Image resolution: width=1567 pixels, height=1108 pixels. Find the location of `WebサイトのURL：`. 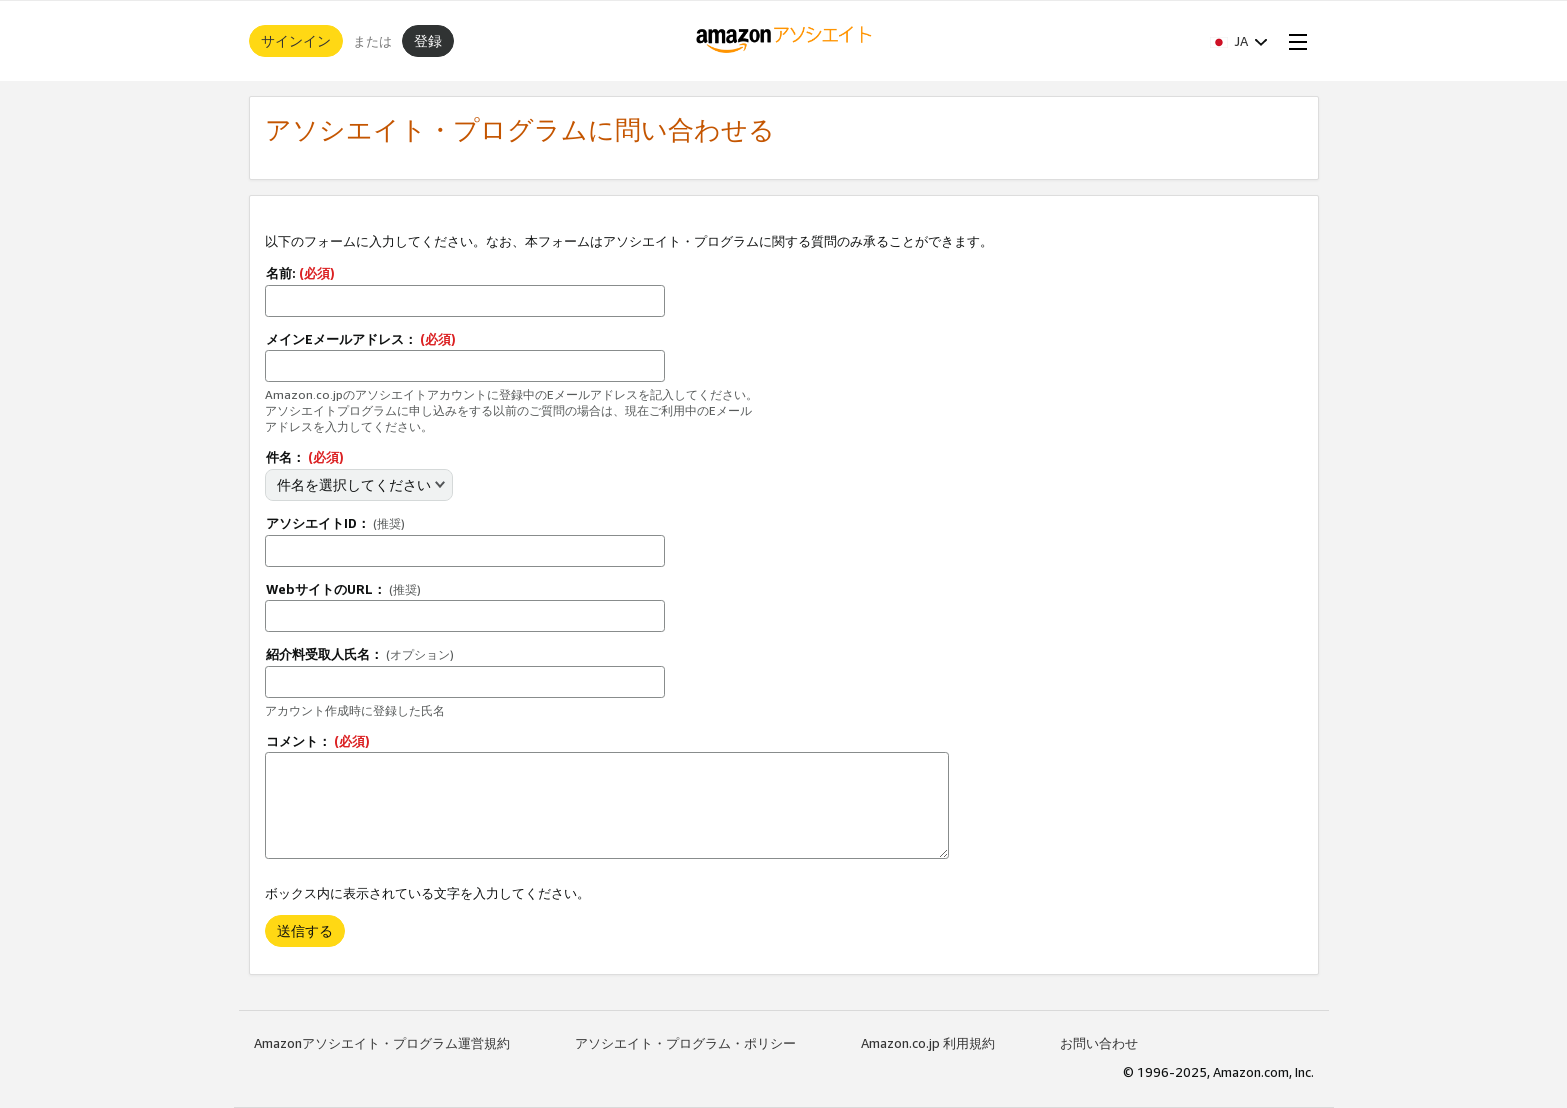

WebサイトのURL： is located at coordinates (343, 589).